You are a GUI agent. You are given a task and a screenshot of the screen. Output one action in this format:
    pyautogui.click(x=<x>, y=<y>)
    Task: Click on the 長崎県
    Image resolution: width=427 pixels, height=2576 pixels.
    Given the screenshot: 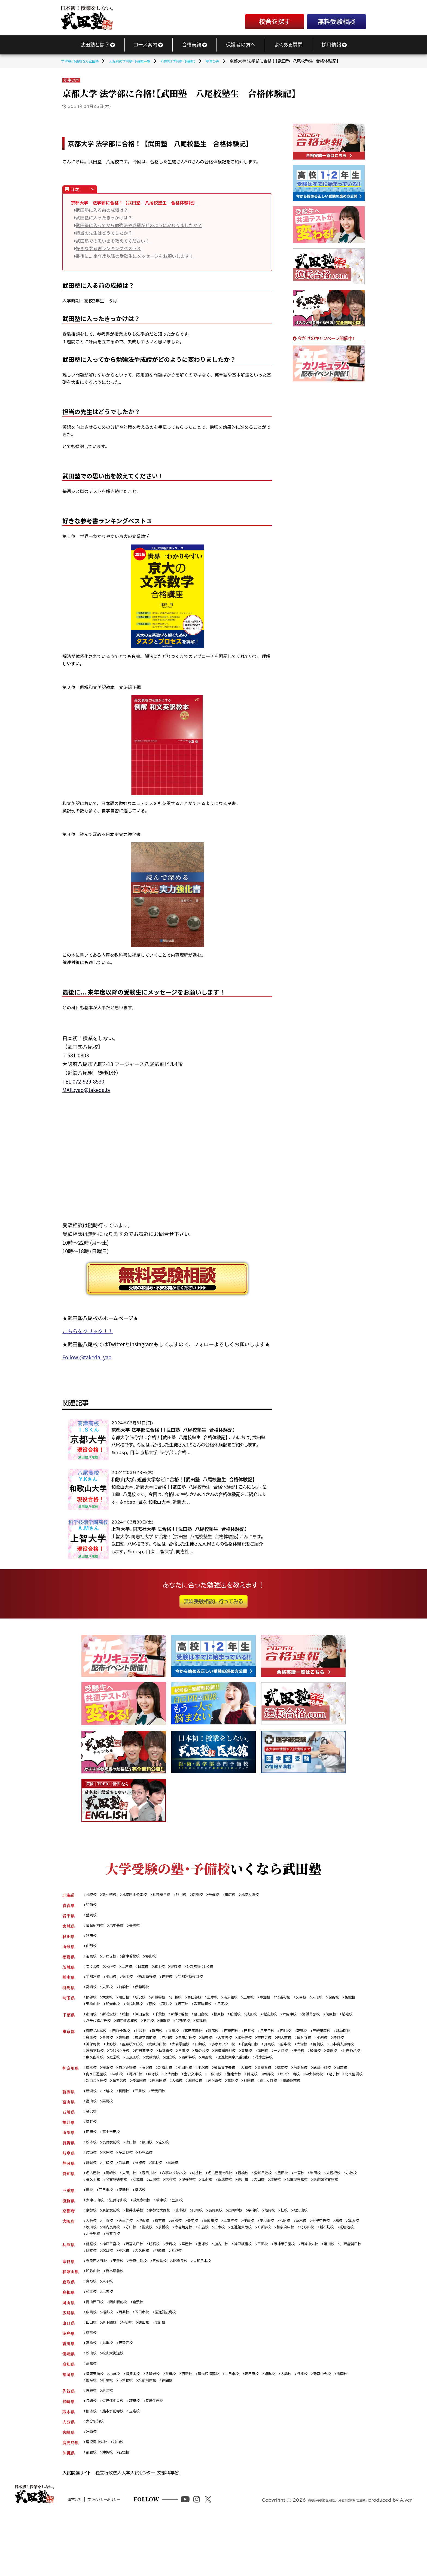 What is the action you would take?
    pyautogui.click(x=68, y=2456)
    